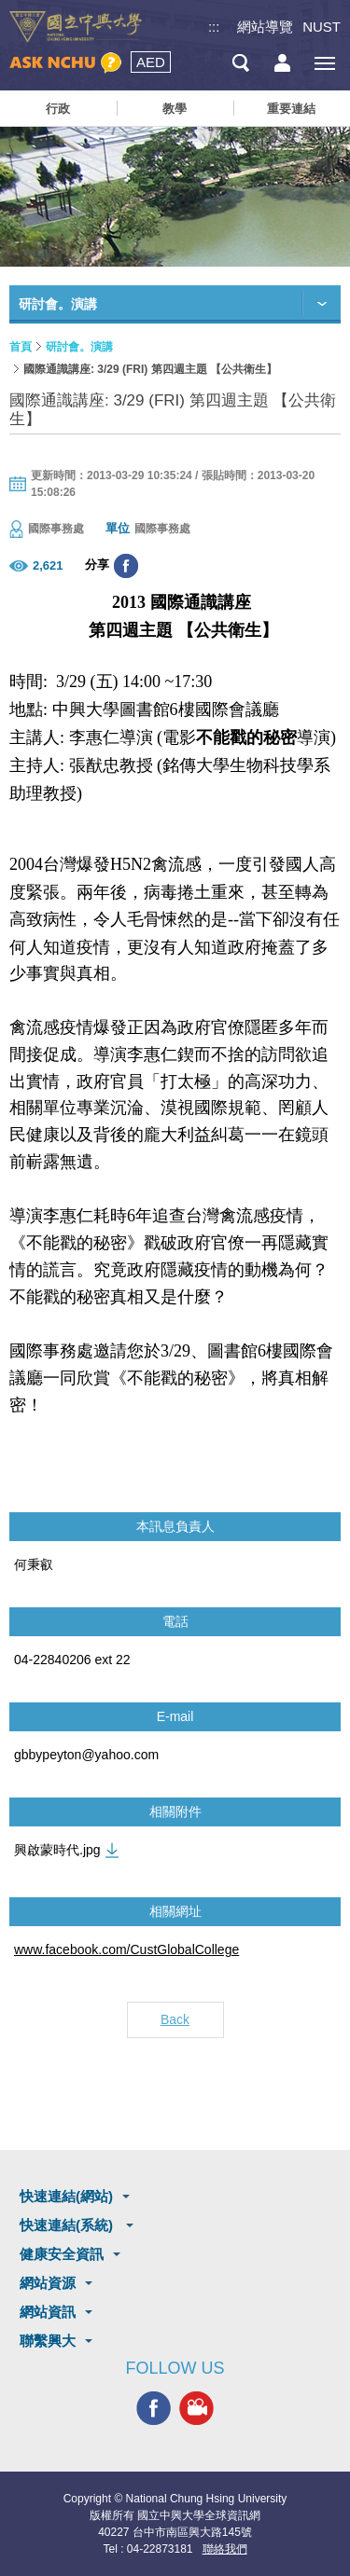 The image size is (350, 2576). What do you see at coordinates (62, 2254) in the screenshot?
I see `健康安全資訊` at bounding box center [62, 2254].